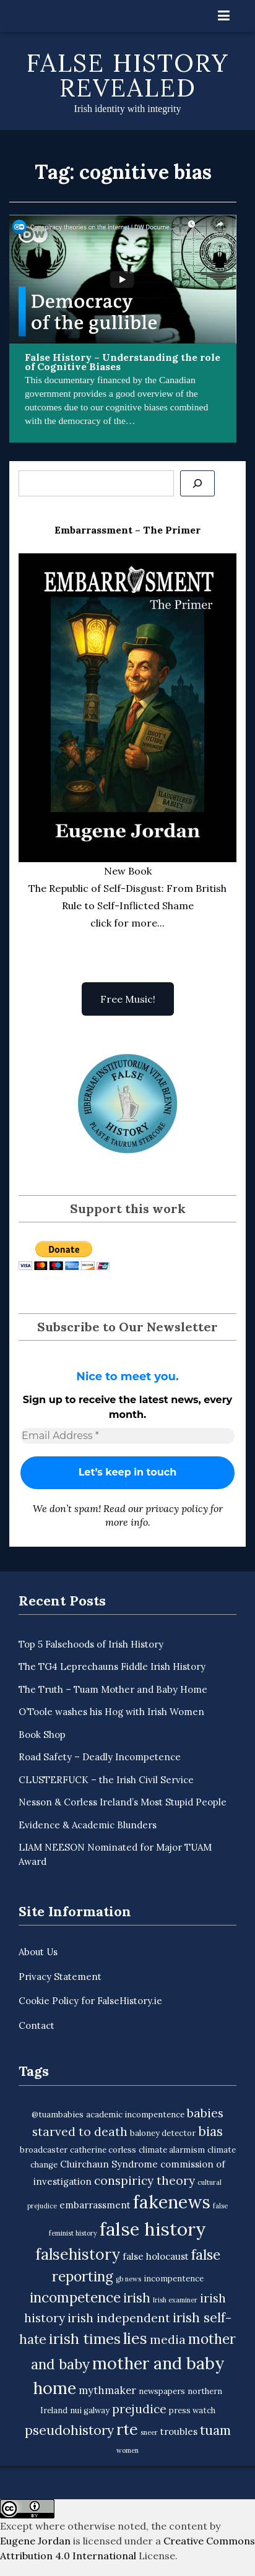  I want to click on false history [false history (25 items)], so click(153, 2229).